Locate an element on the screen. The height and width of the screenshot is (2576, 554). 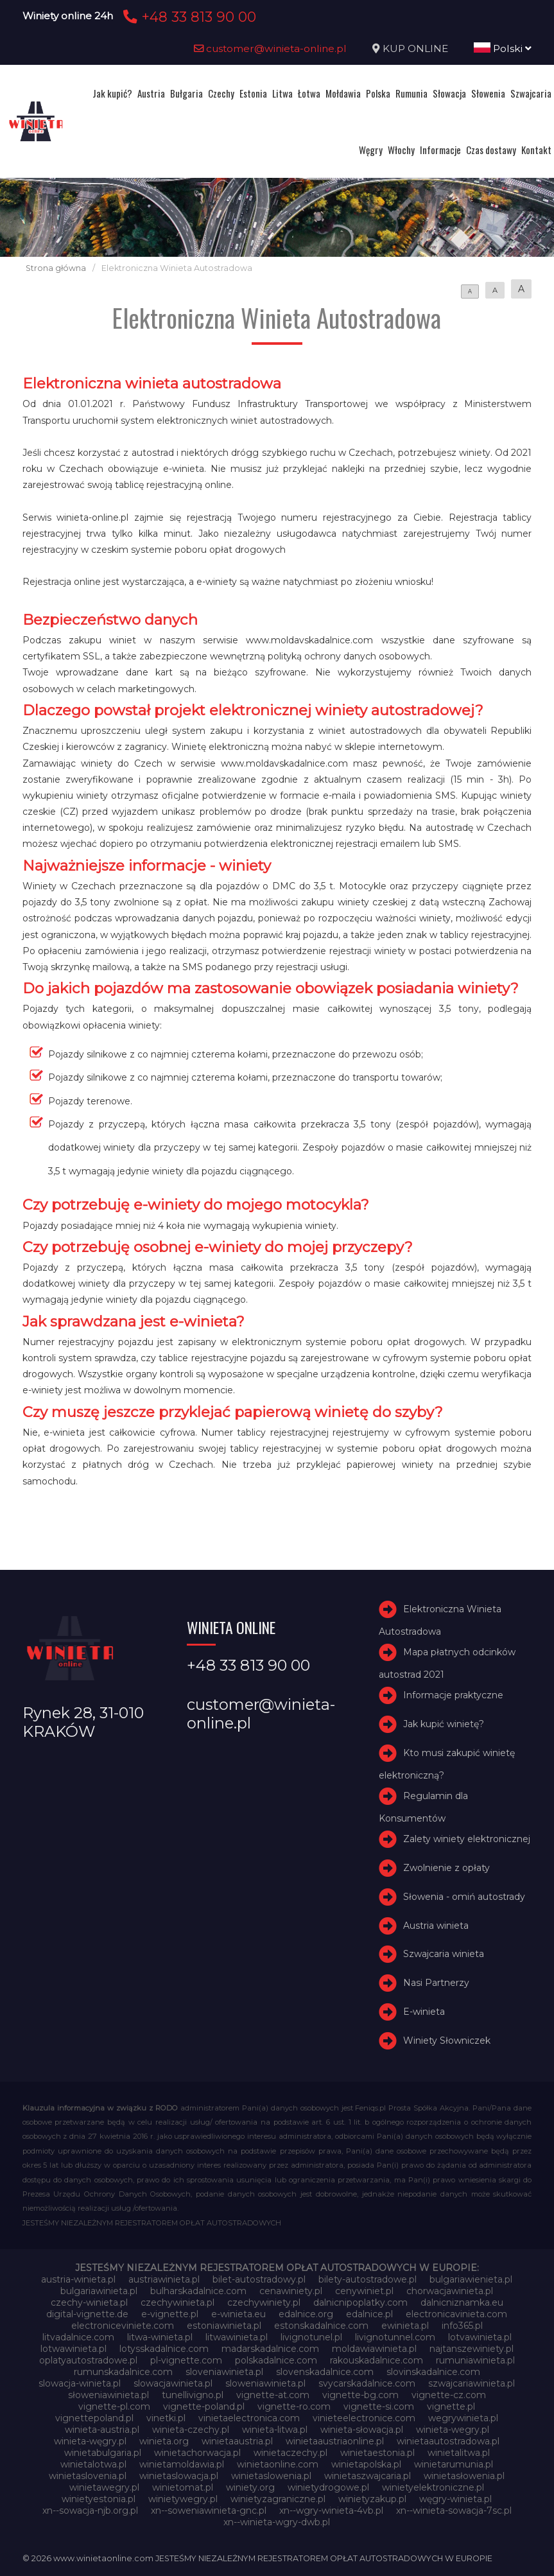
cenywiniet.pl is located at coordinates (364, 2291).